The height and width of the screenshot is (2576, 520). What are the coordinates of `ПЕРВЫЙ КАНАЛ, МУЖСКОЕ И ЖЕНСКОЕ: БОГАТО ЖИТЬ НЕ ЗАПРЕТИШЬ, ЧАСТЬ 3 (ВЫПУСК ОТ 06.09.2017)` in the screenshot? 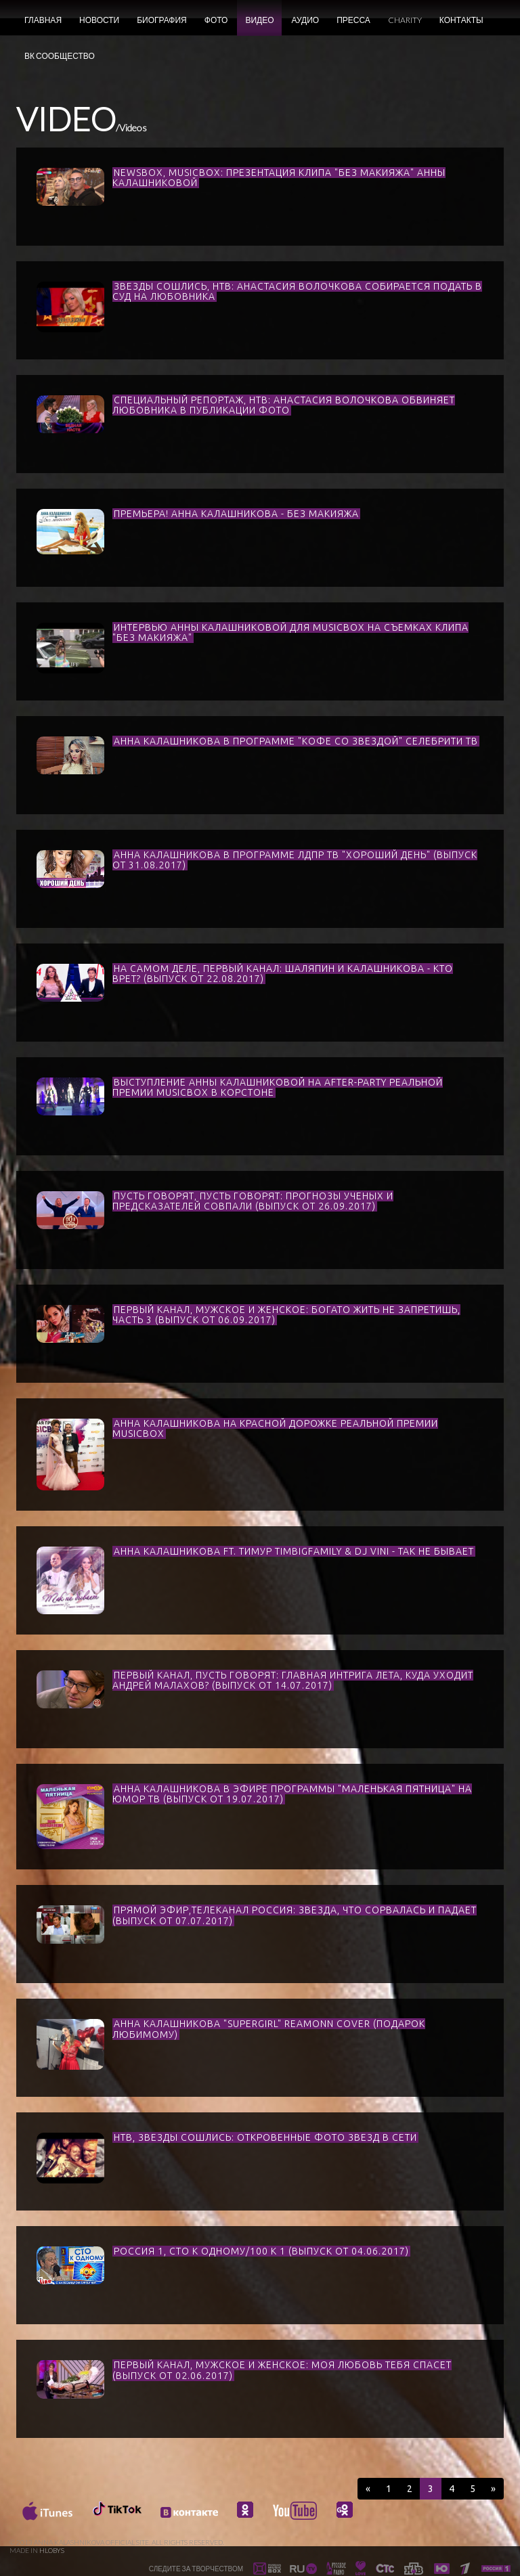 It's located at (286, 1314).